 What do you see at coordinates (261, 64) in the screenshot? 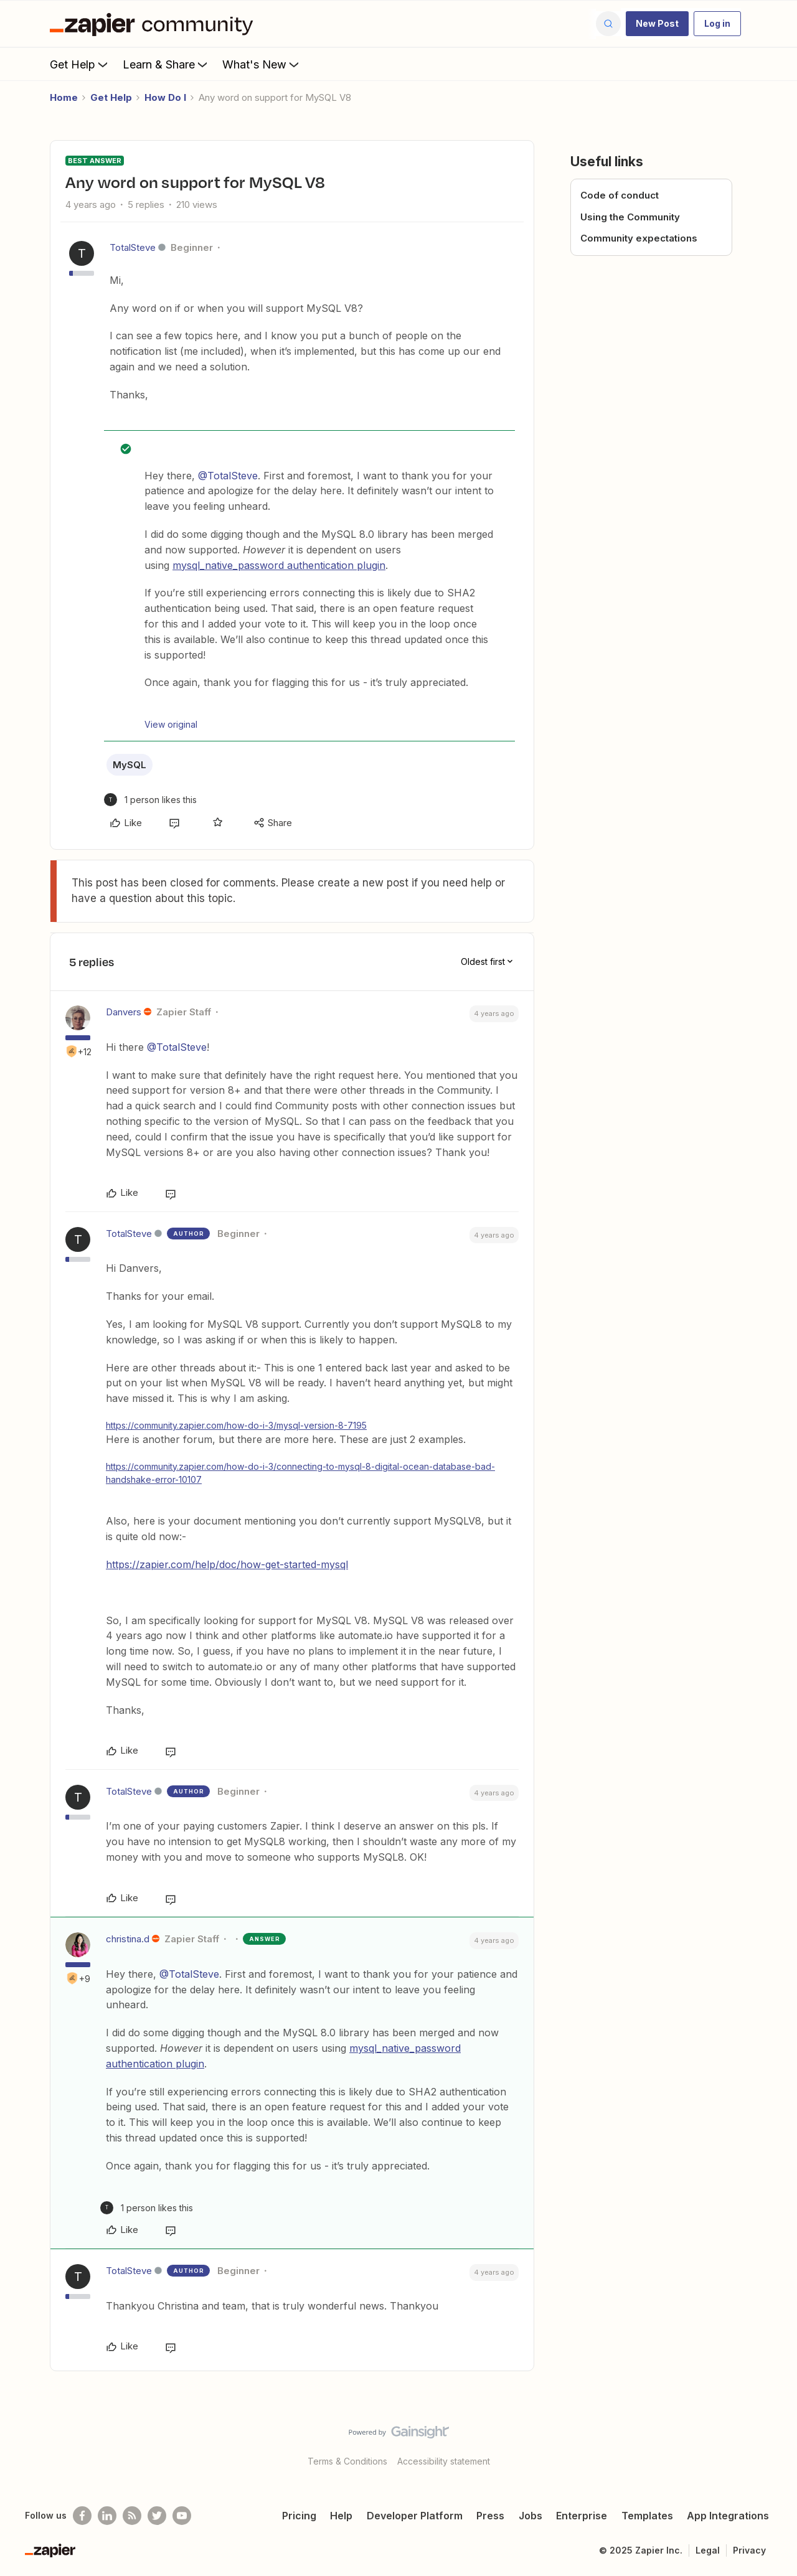
I see `What's New` at bounding box center [261, 64].